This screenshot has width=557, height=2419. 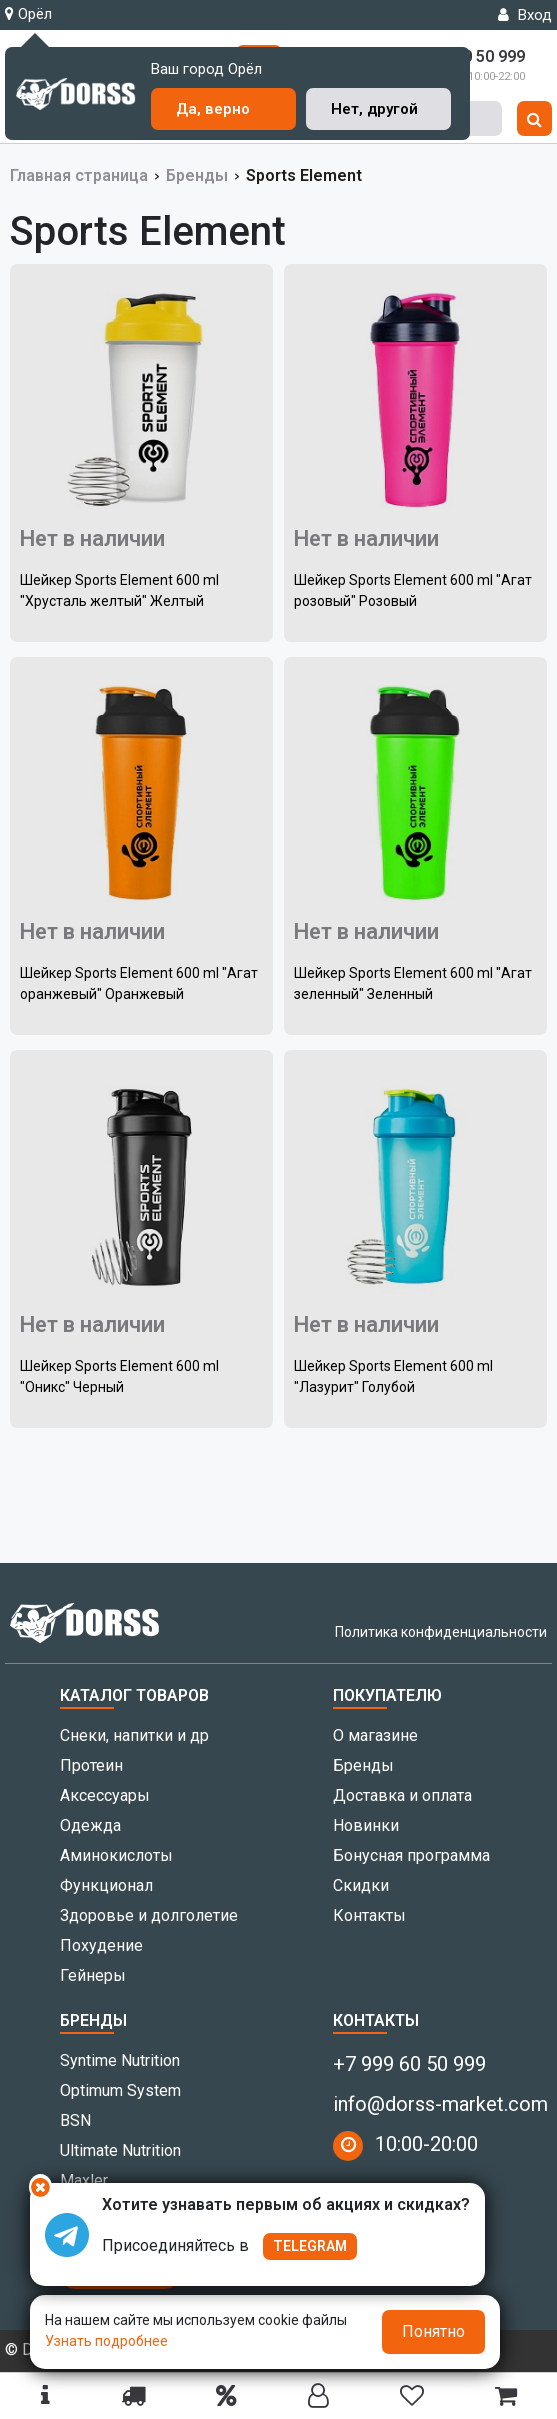 I want to click on Понятно, so click(x=433, y=2331).